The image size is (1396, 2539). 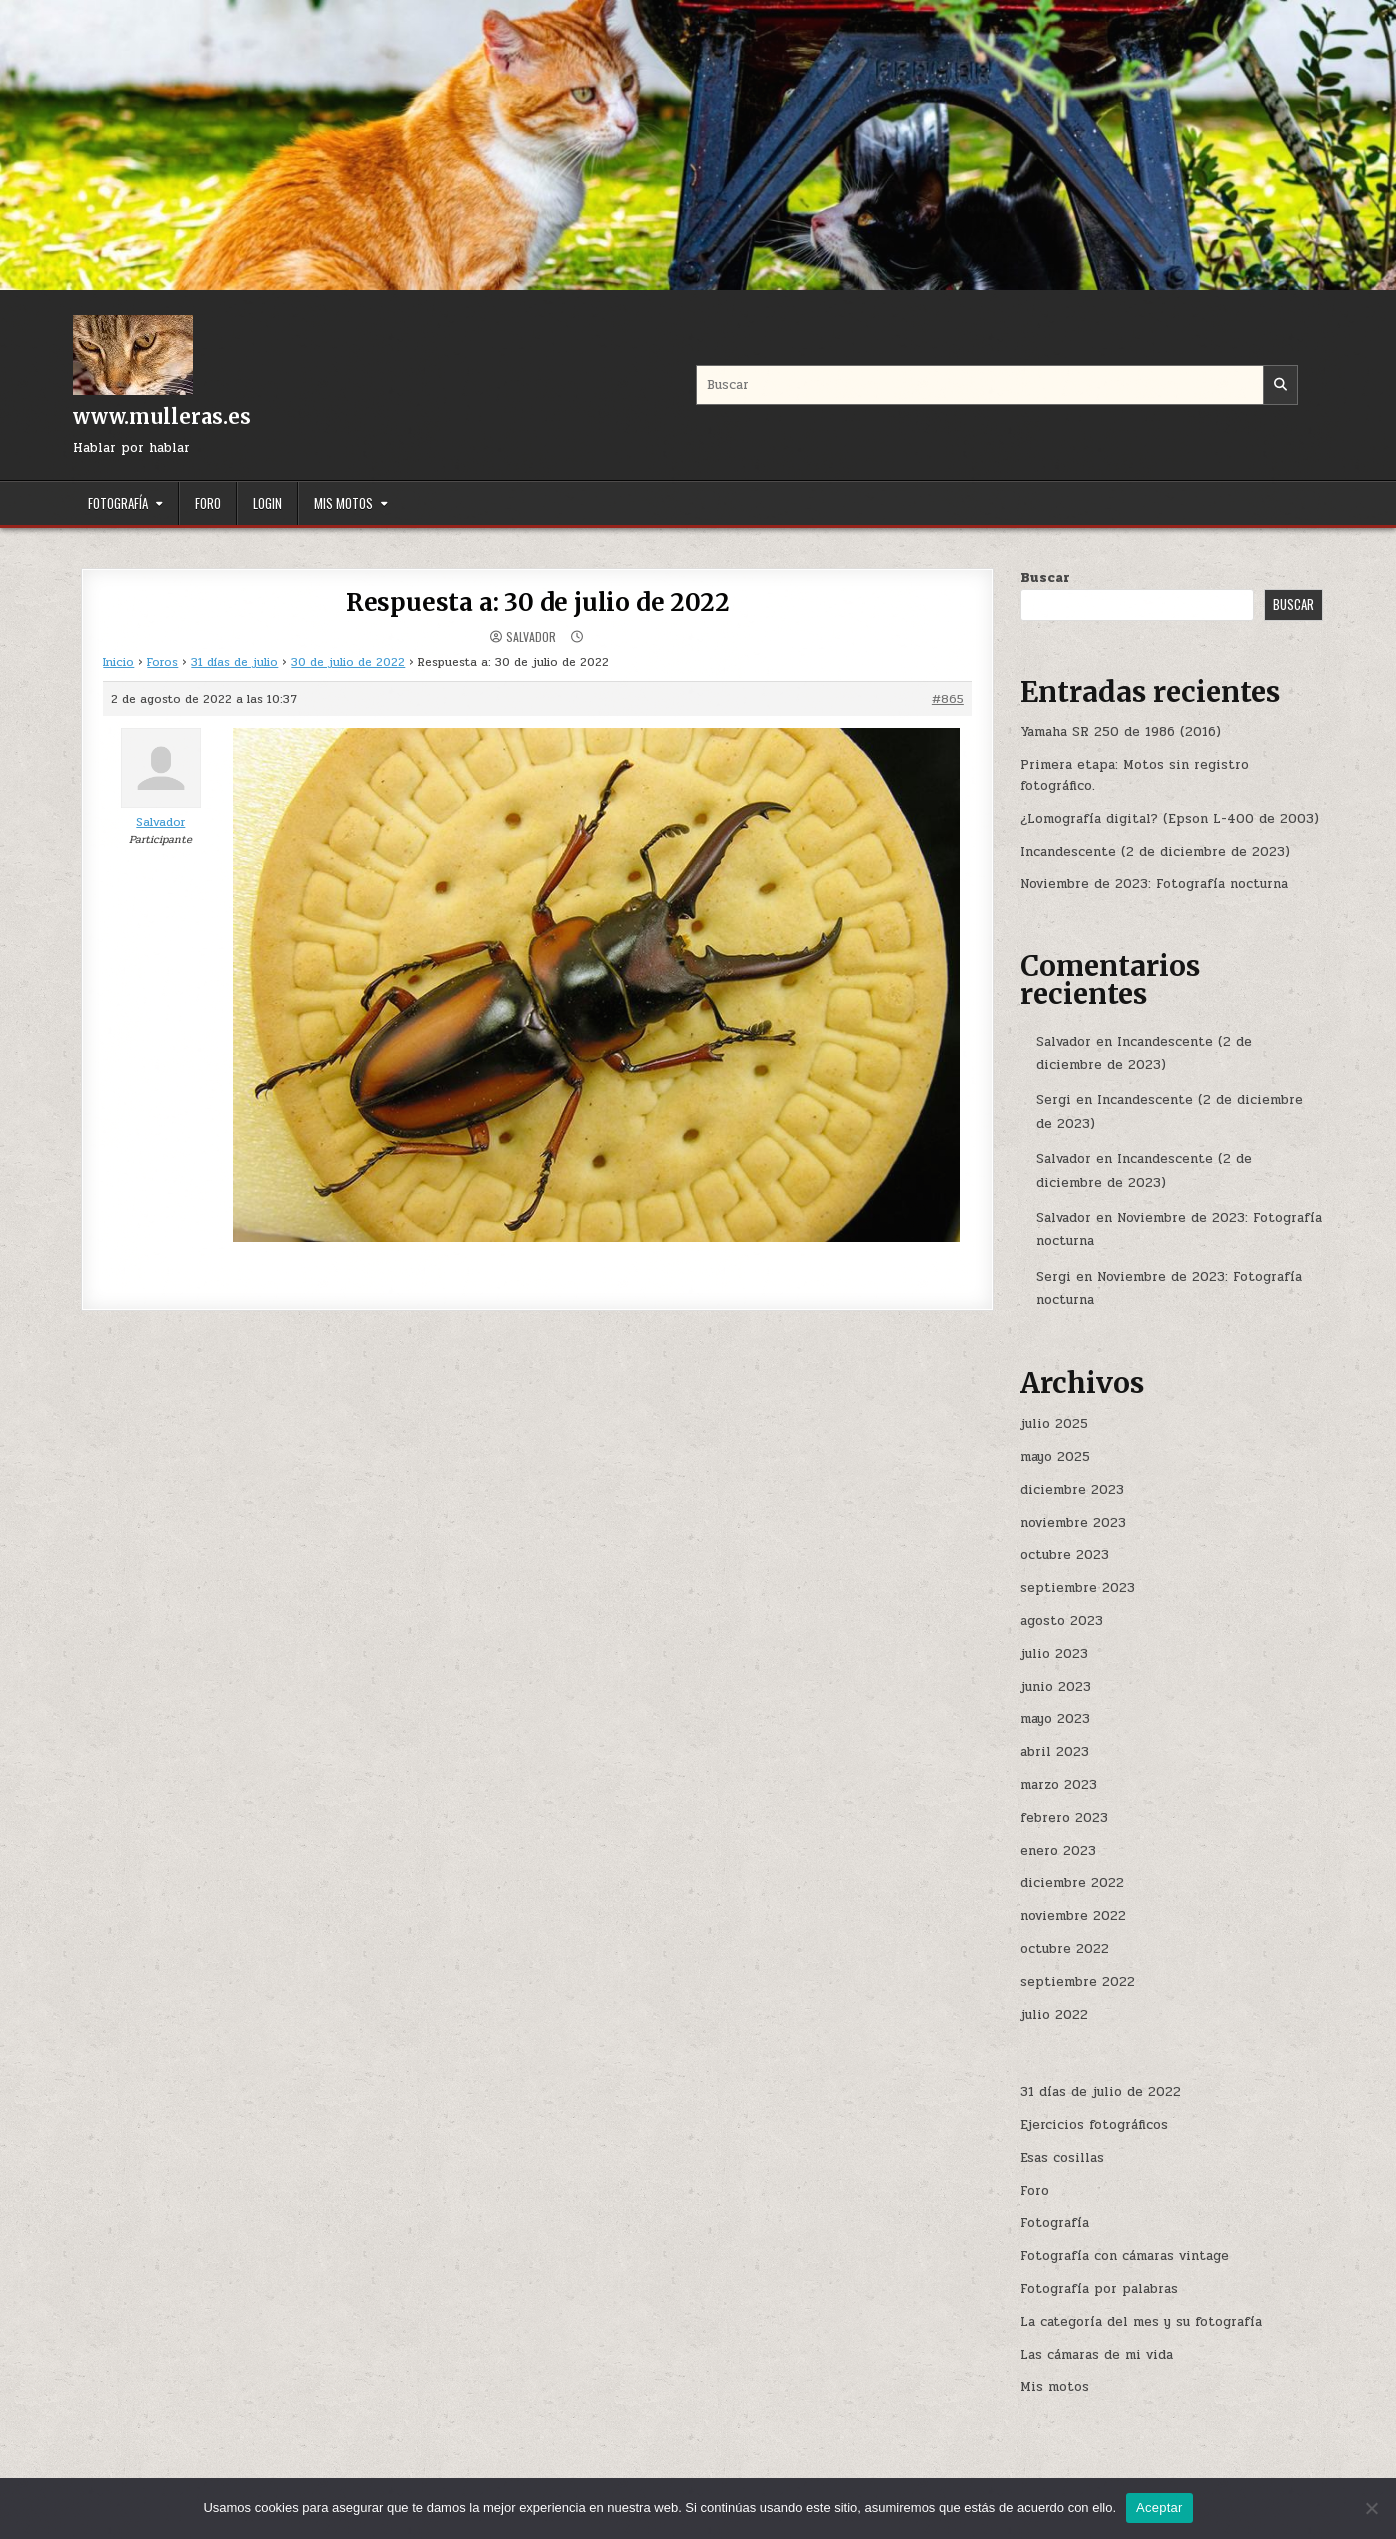 I want to click on La categoría del mes y su fotografía, so click(x=1141, y=2322).